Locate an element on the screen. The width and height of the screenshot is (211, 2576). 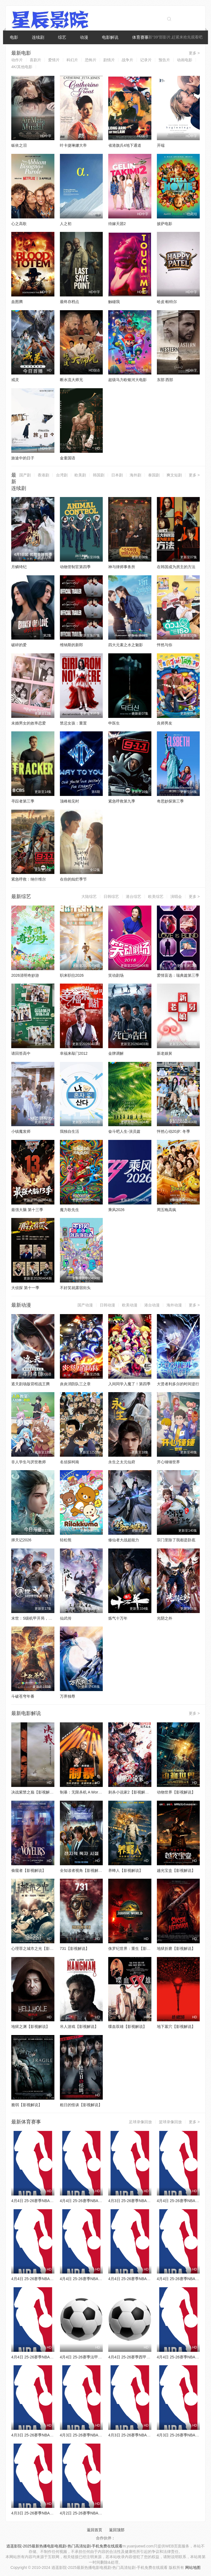
月鳞绮纪 is located at coordinates (19, 567).